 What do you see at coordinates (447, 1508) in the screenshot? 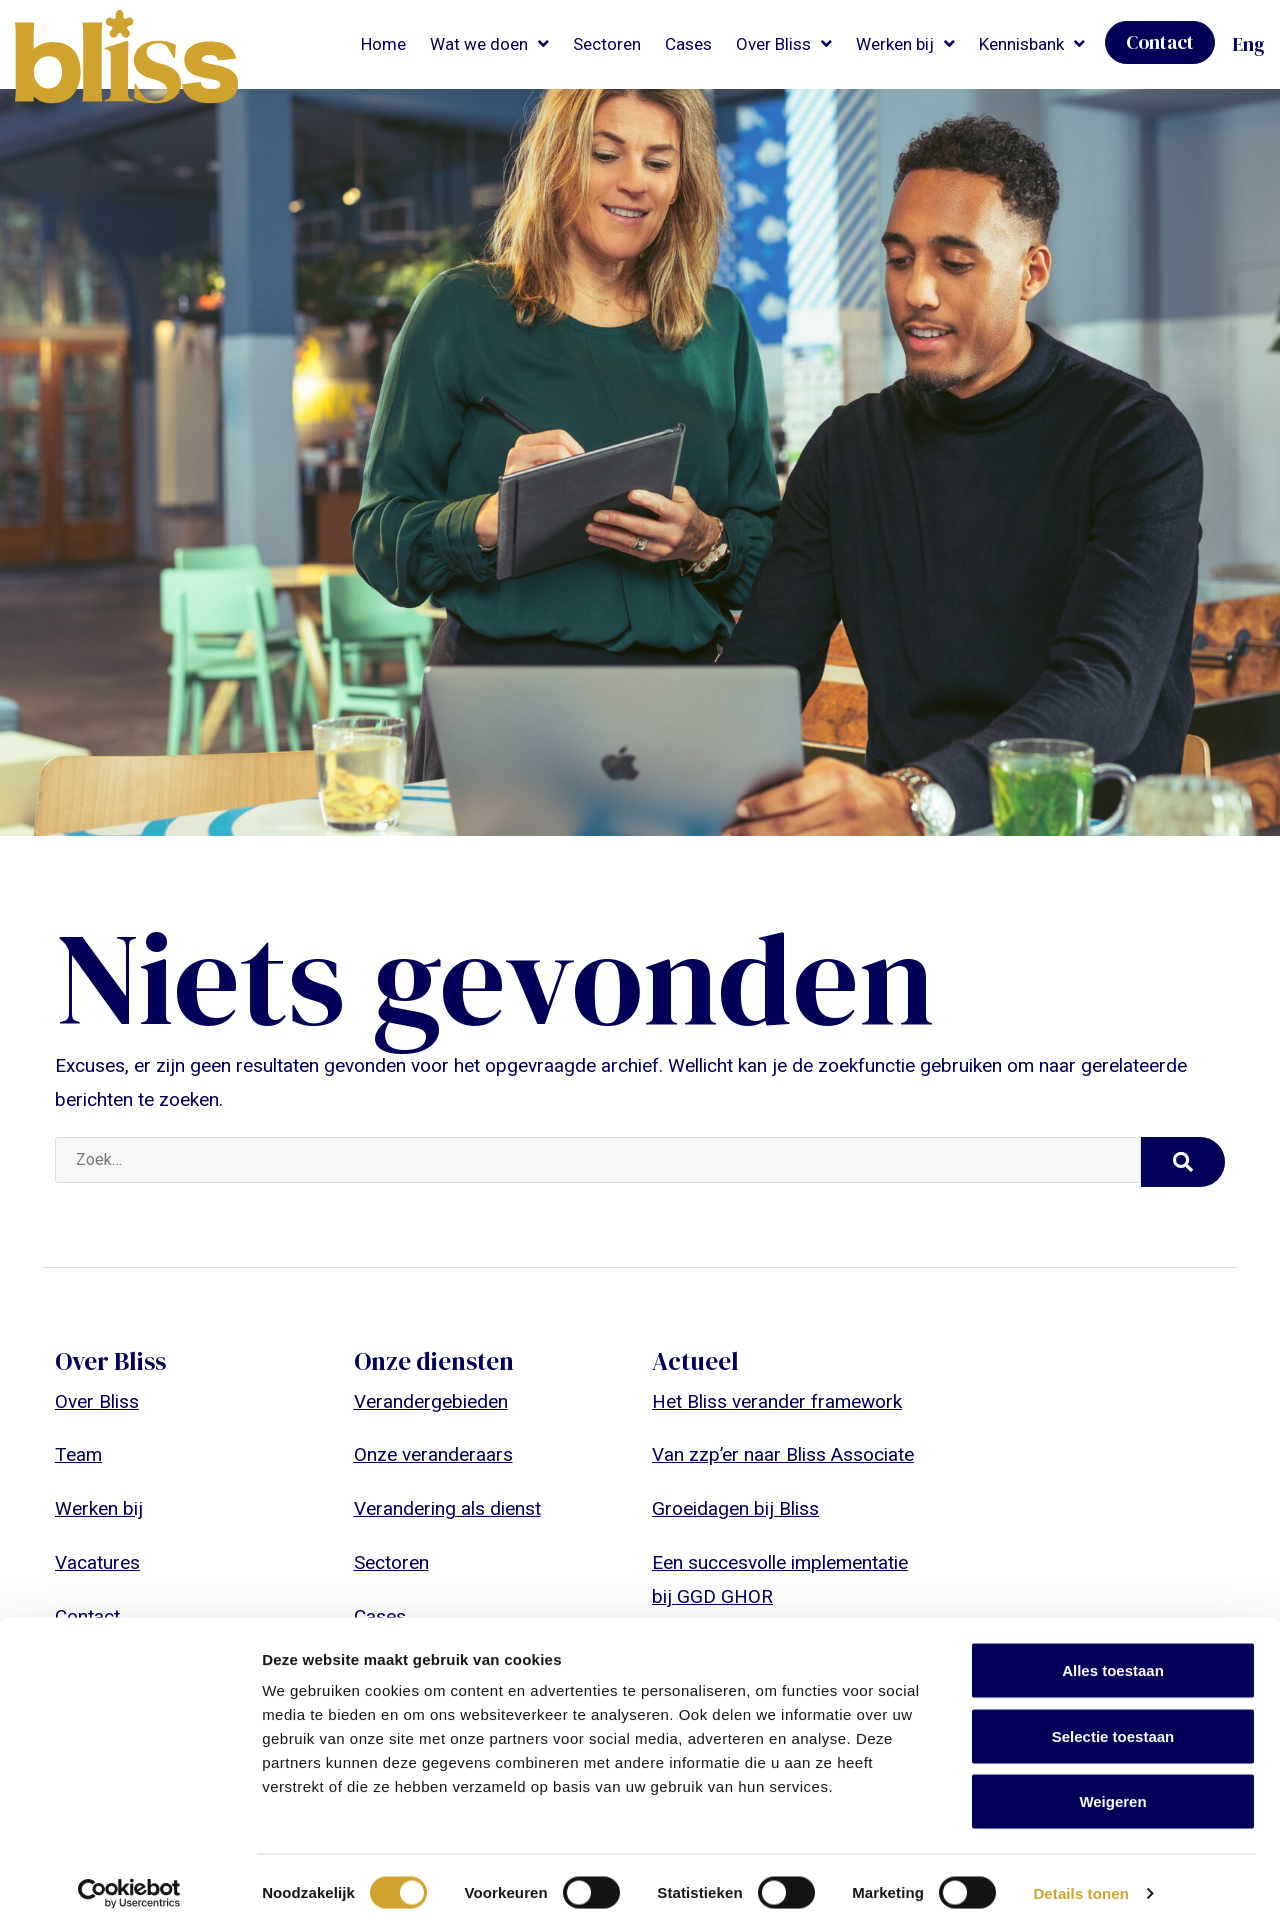
I see `Verandering als dienst` at bounding box center [447, 1508].